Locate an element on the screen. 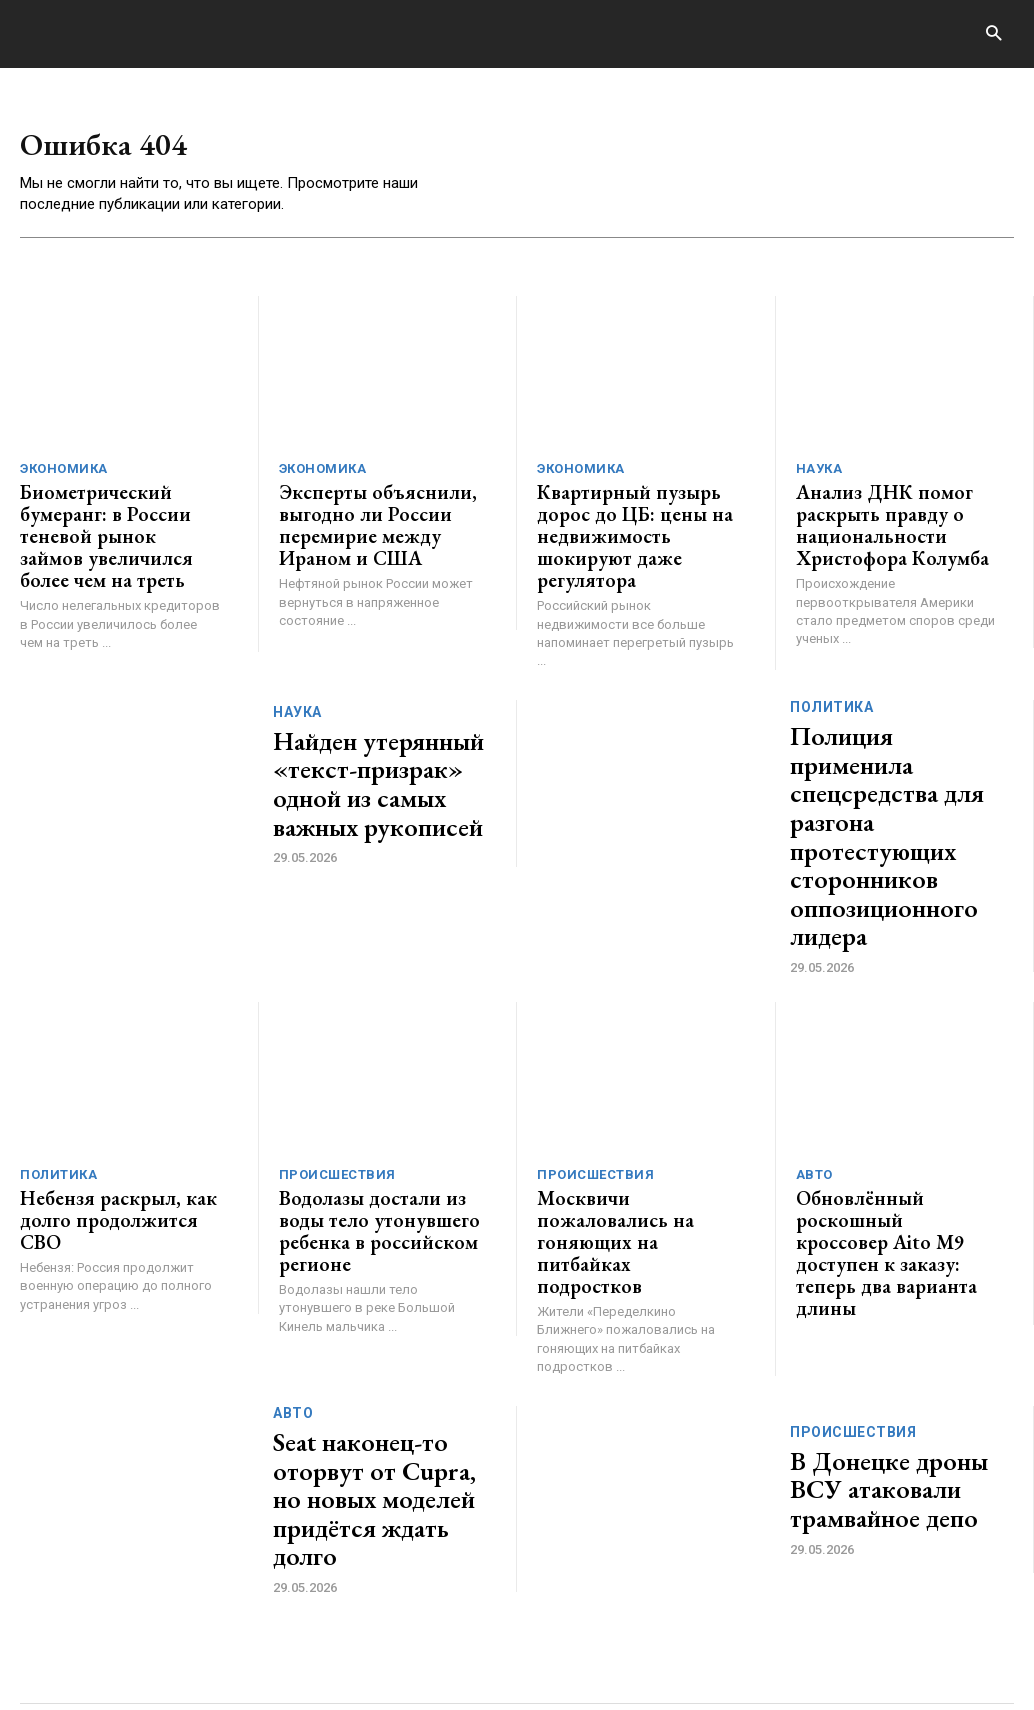  Водолазы достали из воды тело утонувшего ребенка в российском регионе is located at coordinates (364, 1089).